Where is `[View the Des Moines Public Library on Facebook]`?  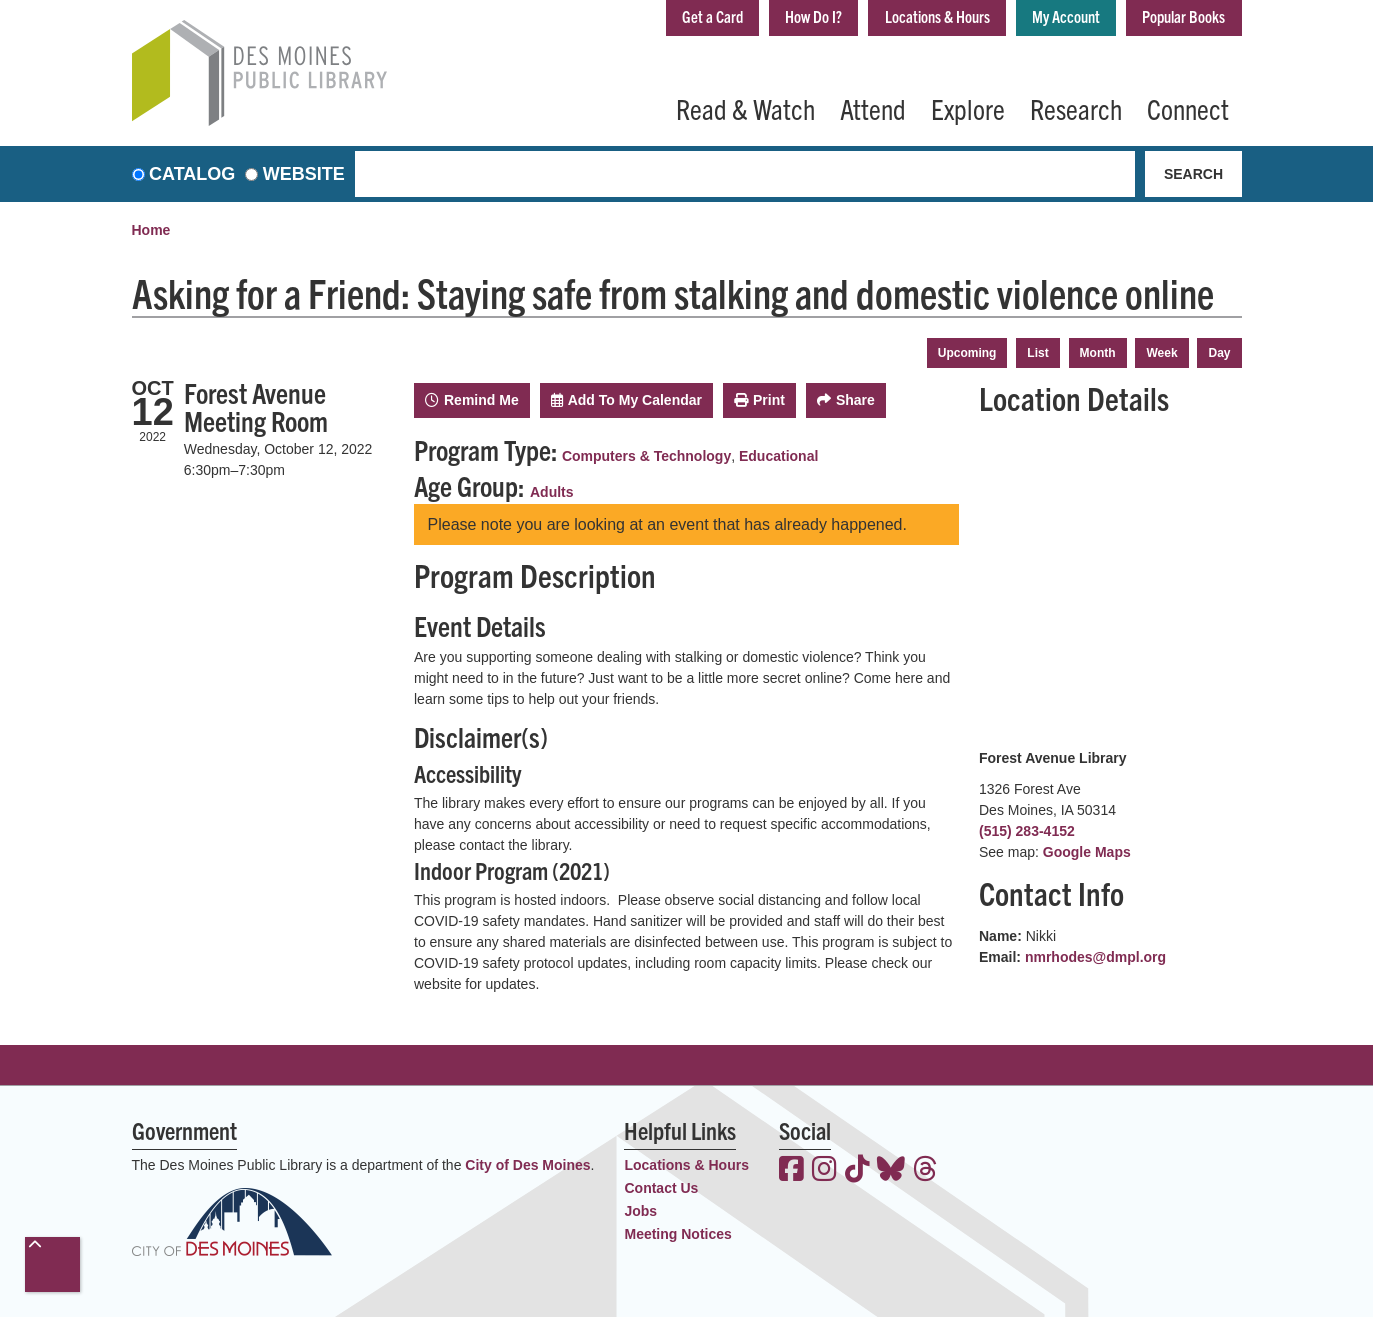 [View the Des Moines Public Library on Facebook] is located at coordinates (791, 1171).